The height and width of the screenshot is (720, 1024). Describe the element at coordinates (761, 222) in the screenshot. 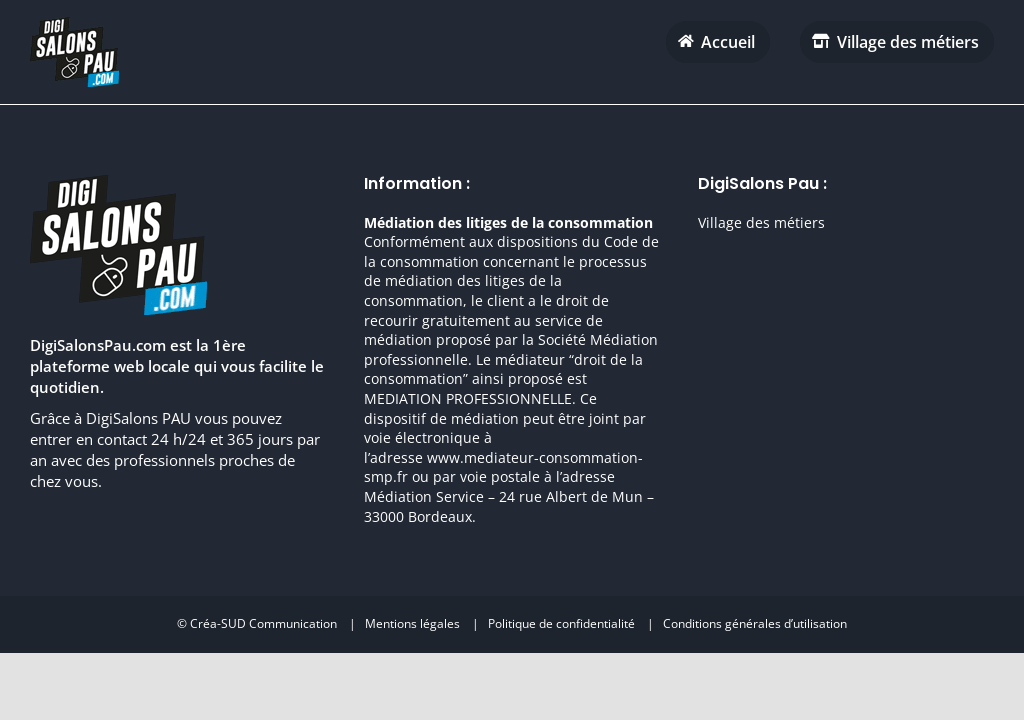

I see `Village des métiers` at that location.